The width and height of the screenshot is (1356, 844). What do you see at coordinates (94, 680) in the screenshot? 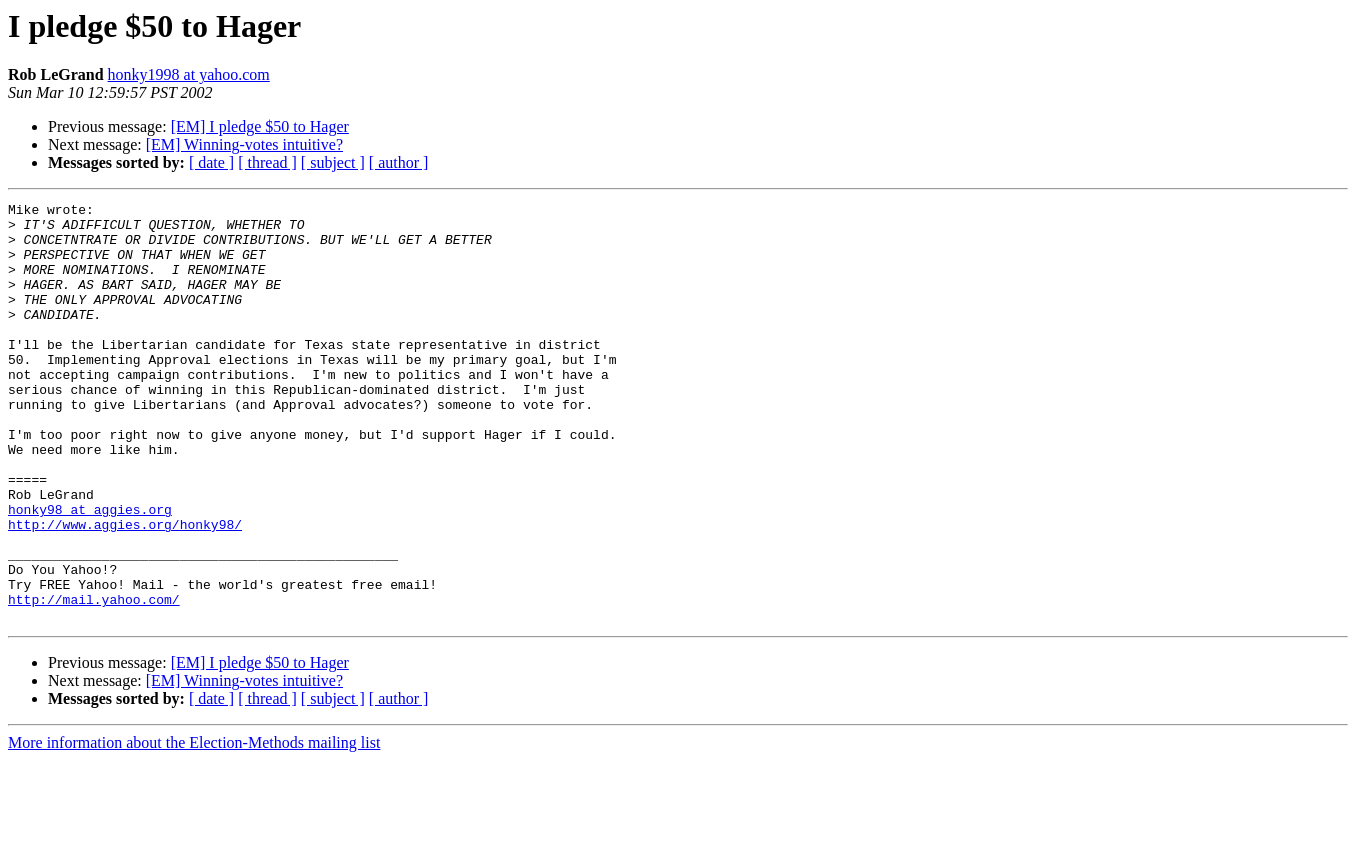
I see `http://mail.yahoo.com/` at bounding box center [94, 680].